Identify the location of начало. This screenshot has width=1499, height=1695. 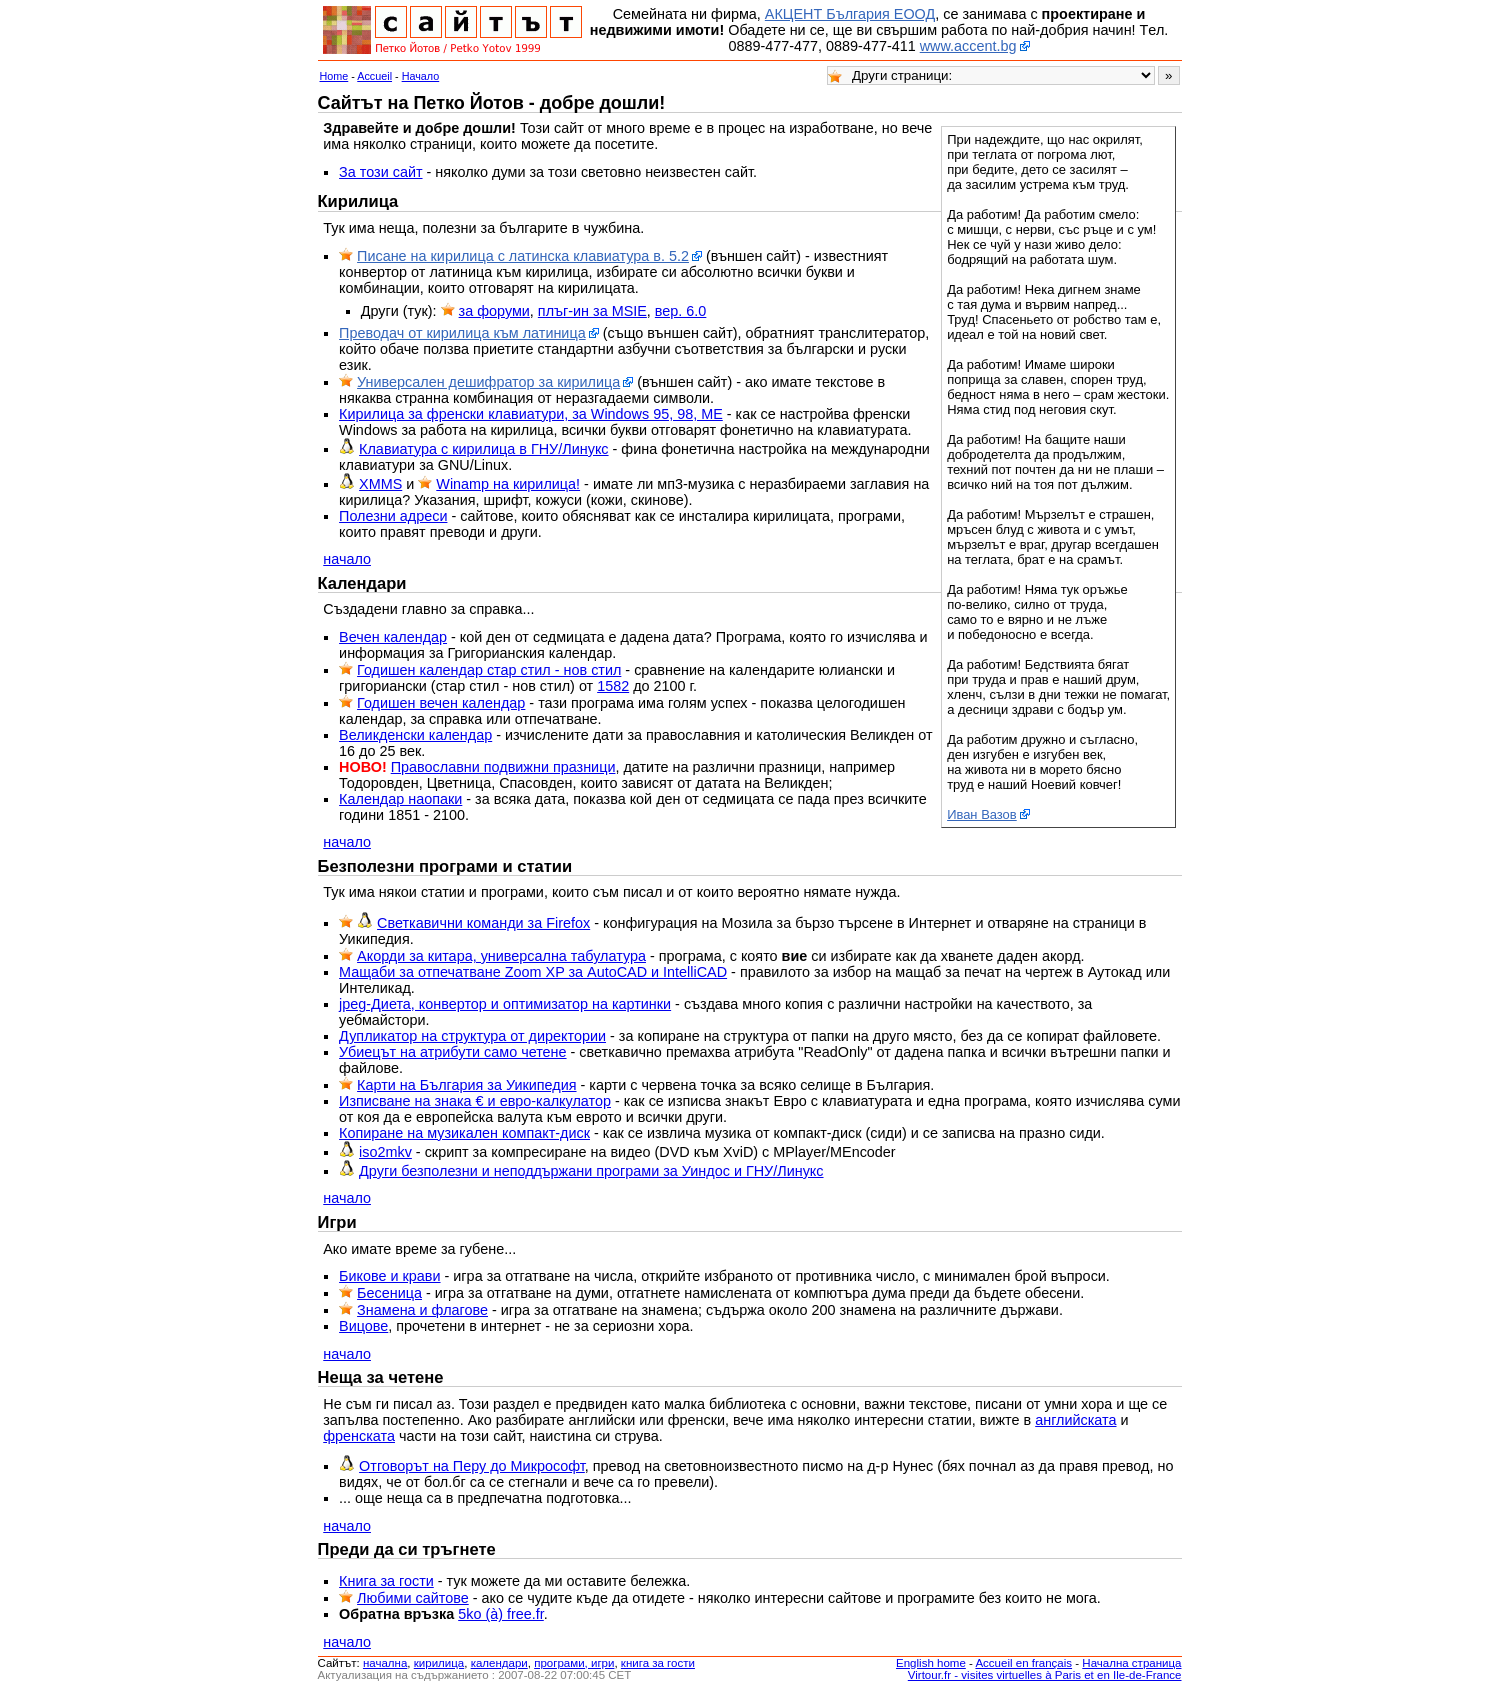
(347, 559).